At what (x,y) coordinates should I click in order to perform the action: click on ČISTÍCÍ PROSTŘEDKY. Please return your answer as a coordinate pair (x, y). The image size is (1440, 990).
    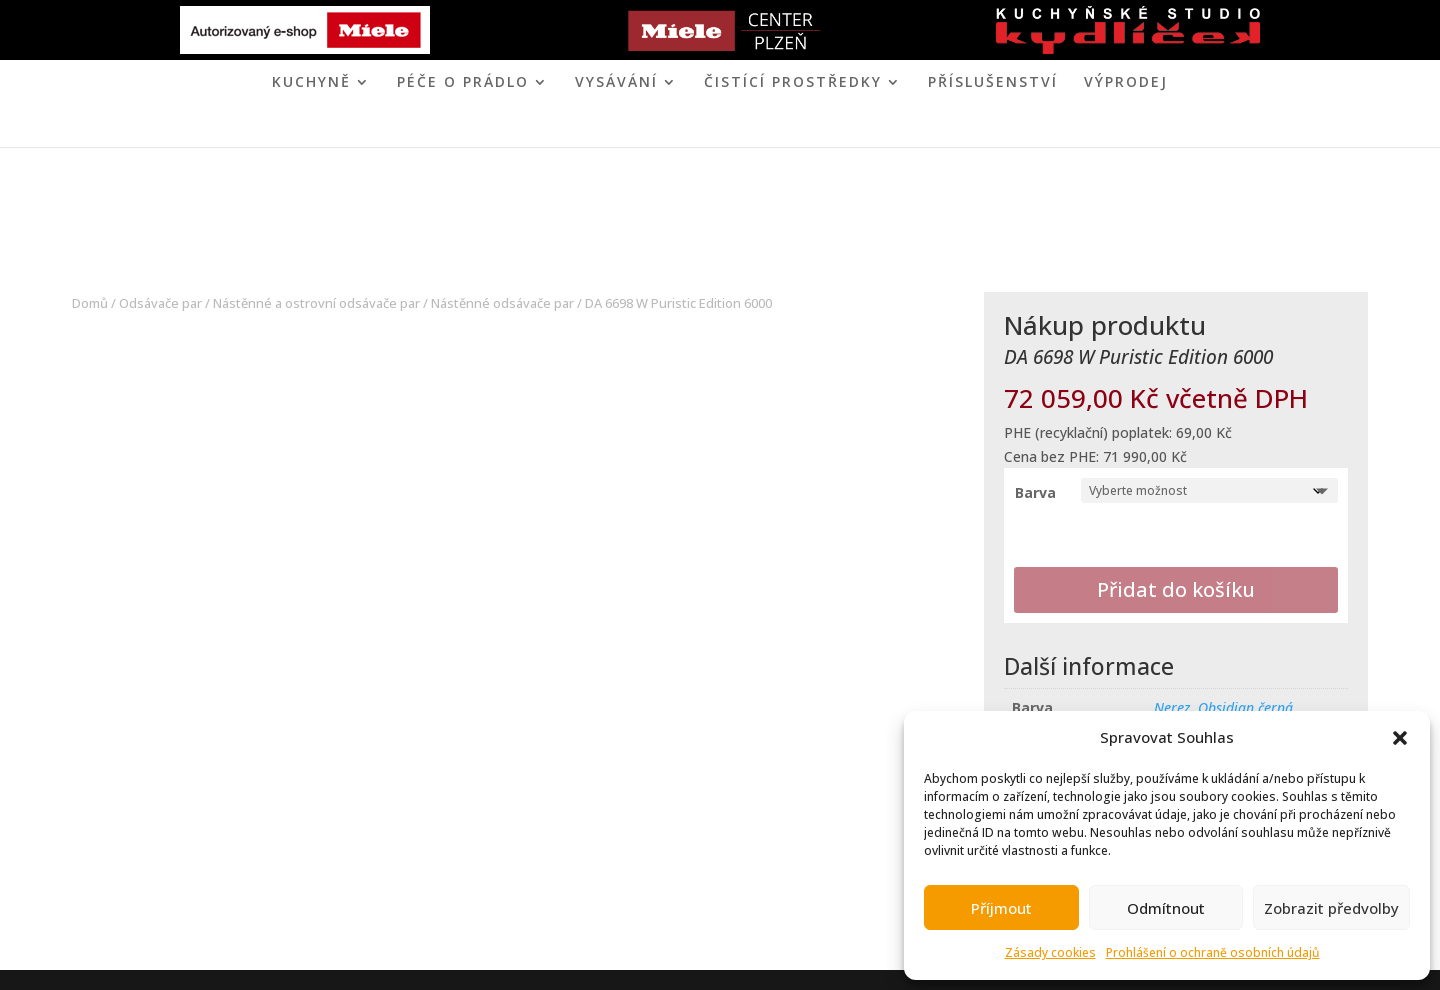
    Looking at the image, I should click on (793, 83).